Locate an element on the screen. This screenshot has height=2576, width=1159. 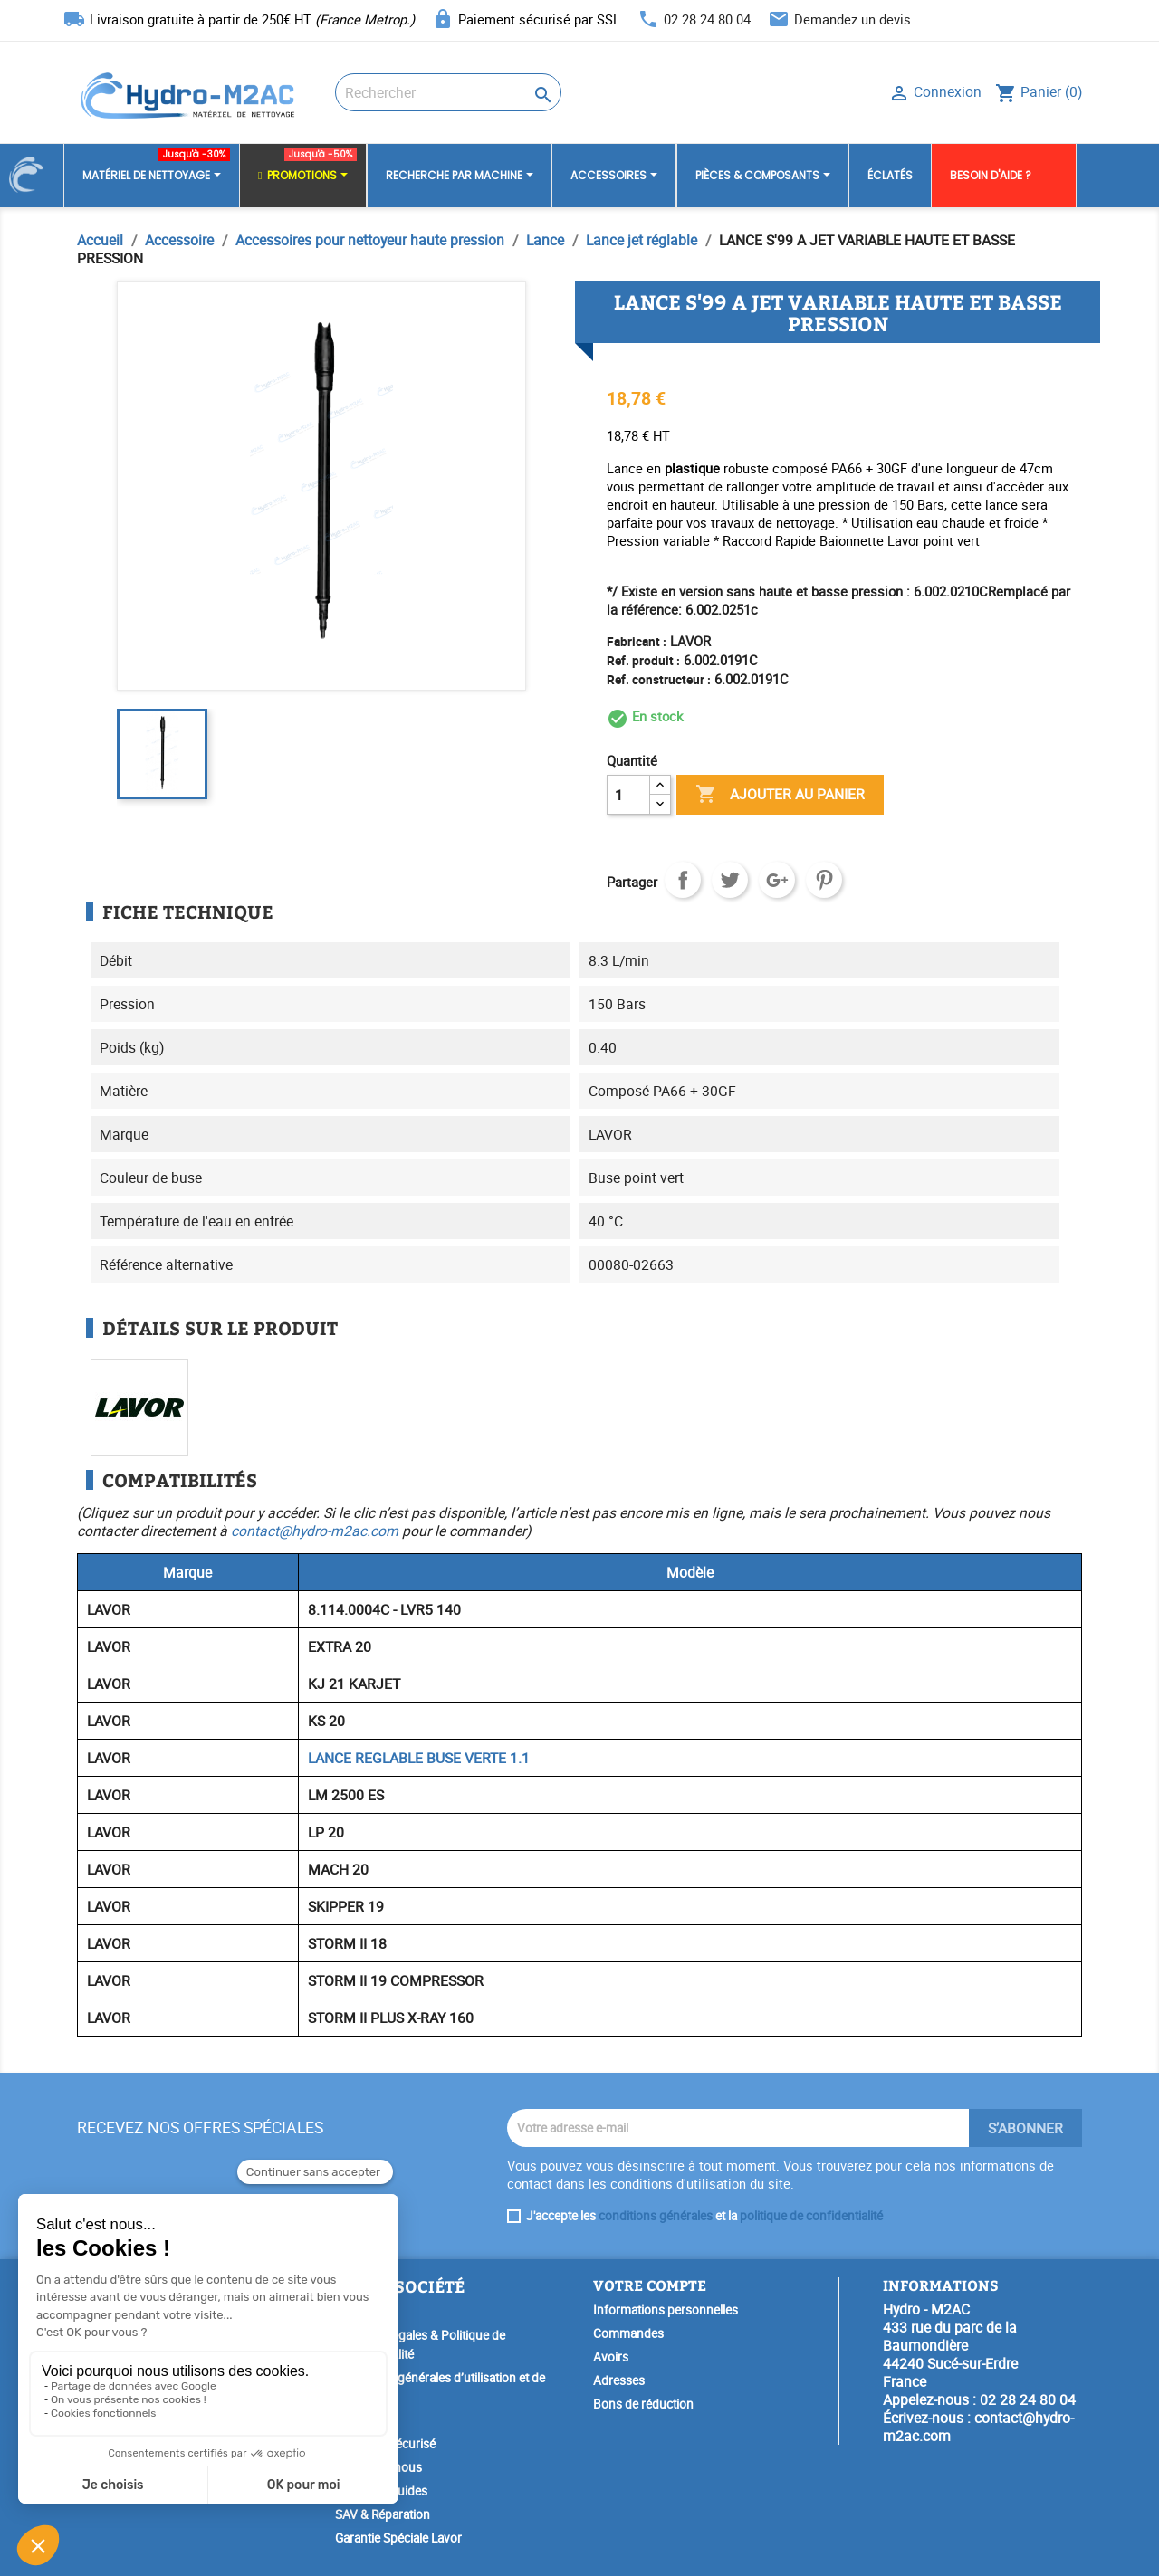
Avoirs is located at coordinates (610, 2357).